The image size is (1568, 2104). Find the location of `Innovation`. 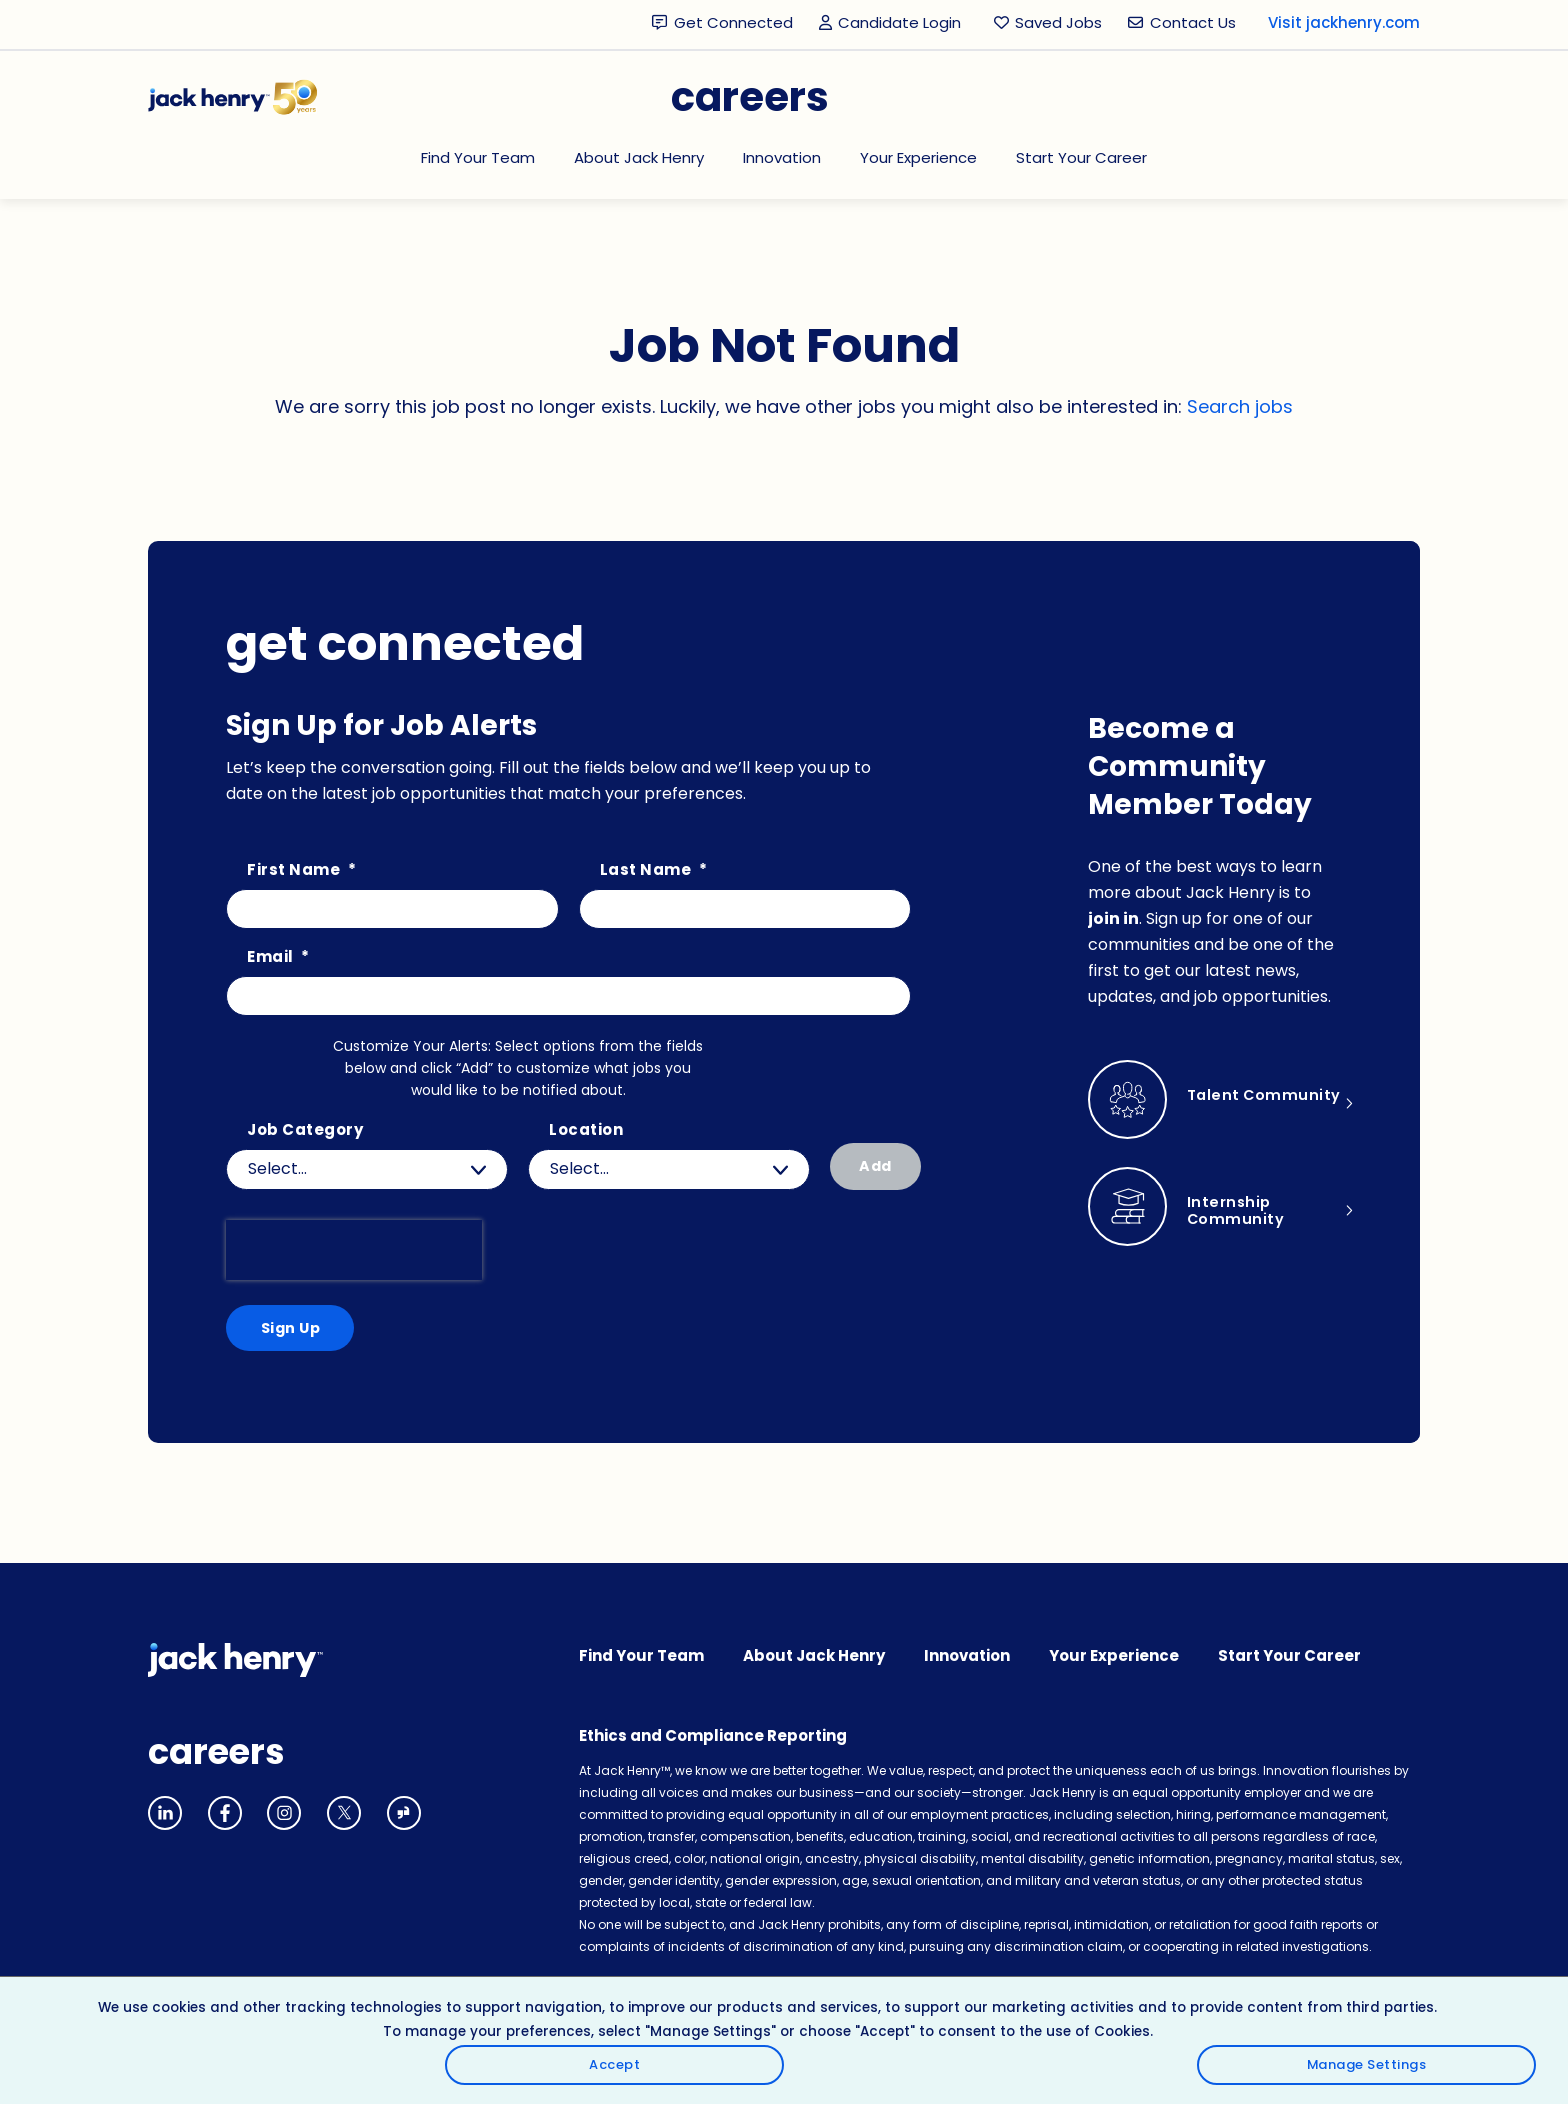

Innovation is located at coordinates (782, 157).